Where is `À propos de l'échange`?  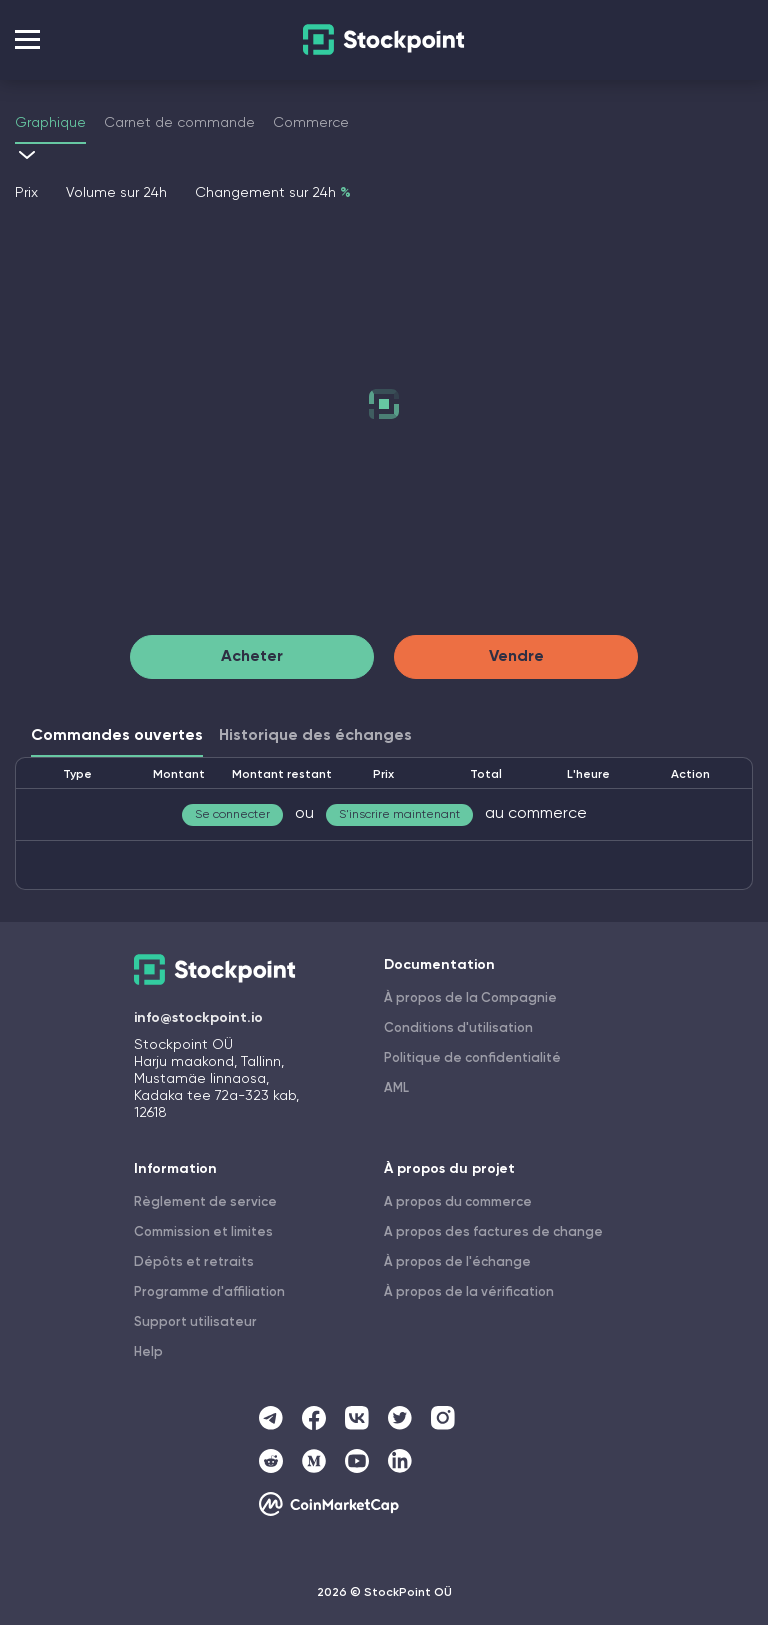 À propos de l'échange is located at coordinates (457, 1262).